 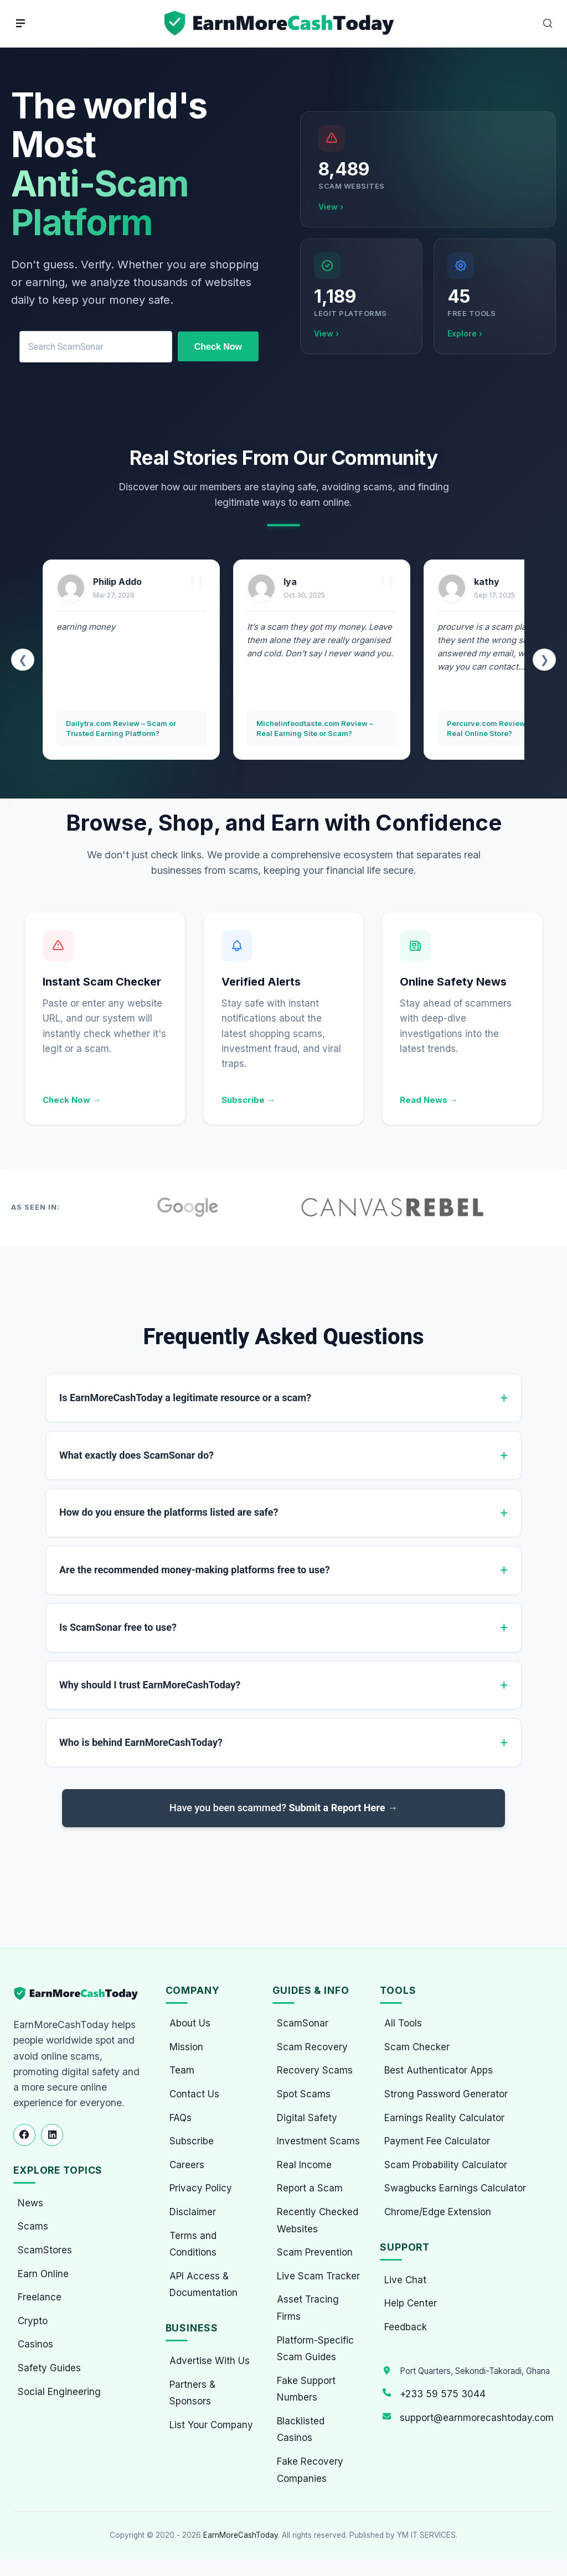 What do you see at coordinates (72, 1100) in the screenshot?
I see `Check Now →` at bounding box center [72, 1100].